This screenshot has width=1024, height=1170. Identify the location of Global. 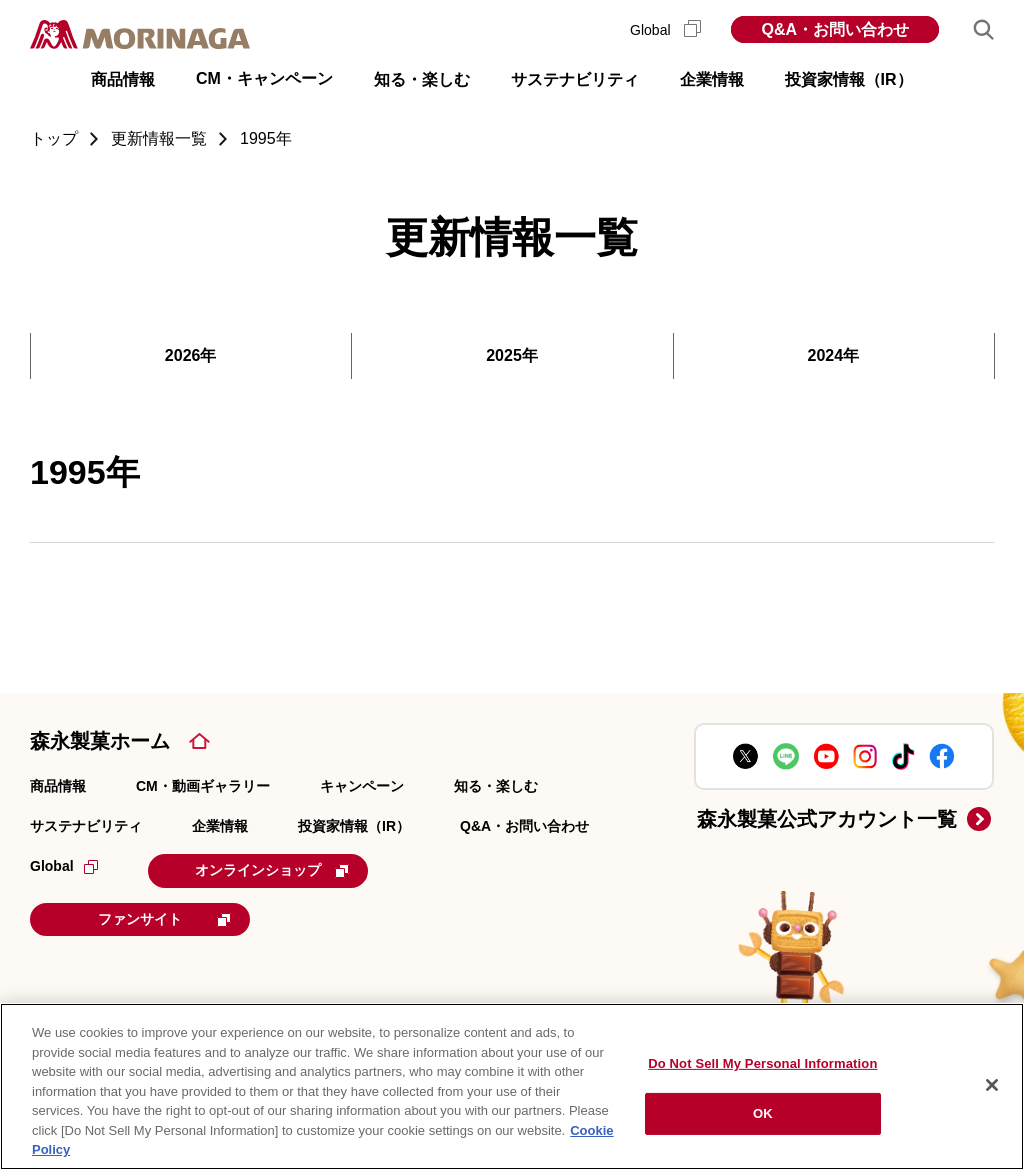
(665, 30).